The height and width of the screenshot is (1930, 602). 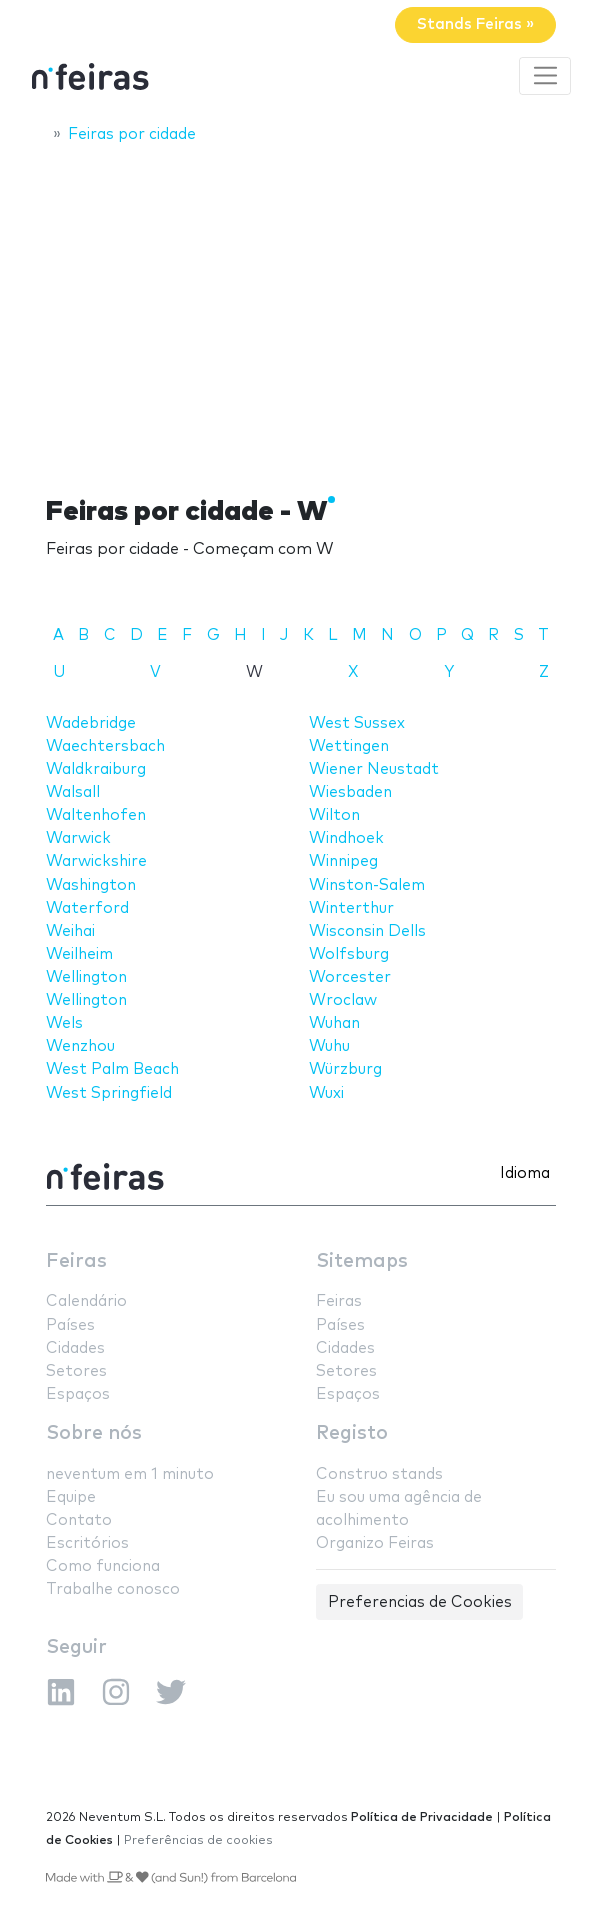 I want to click on Wettingen, so click(x=349, y=746).